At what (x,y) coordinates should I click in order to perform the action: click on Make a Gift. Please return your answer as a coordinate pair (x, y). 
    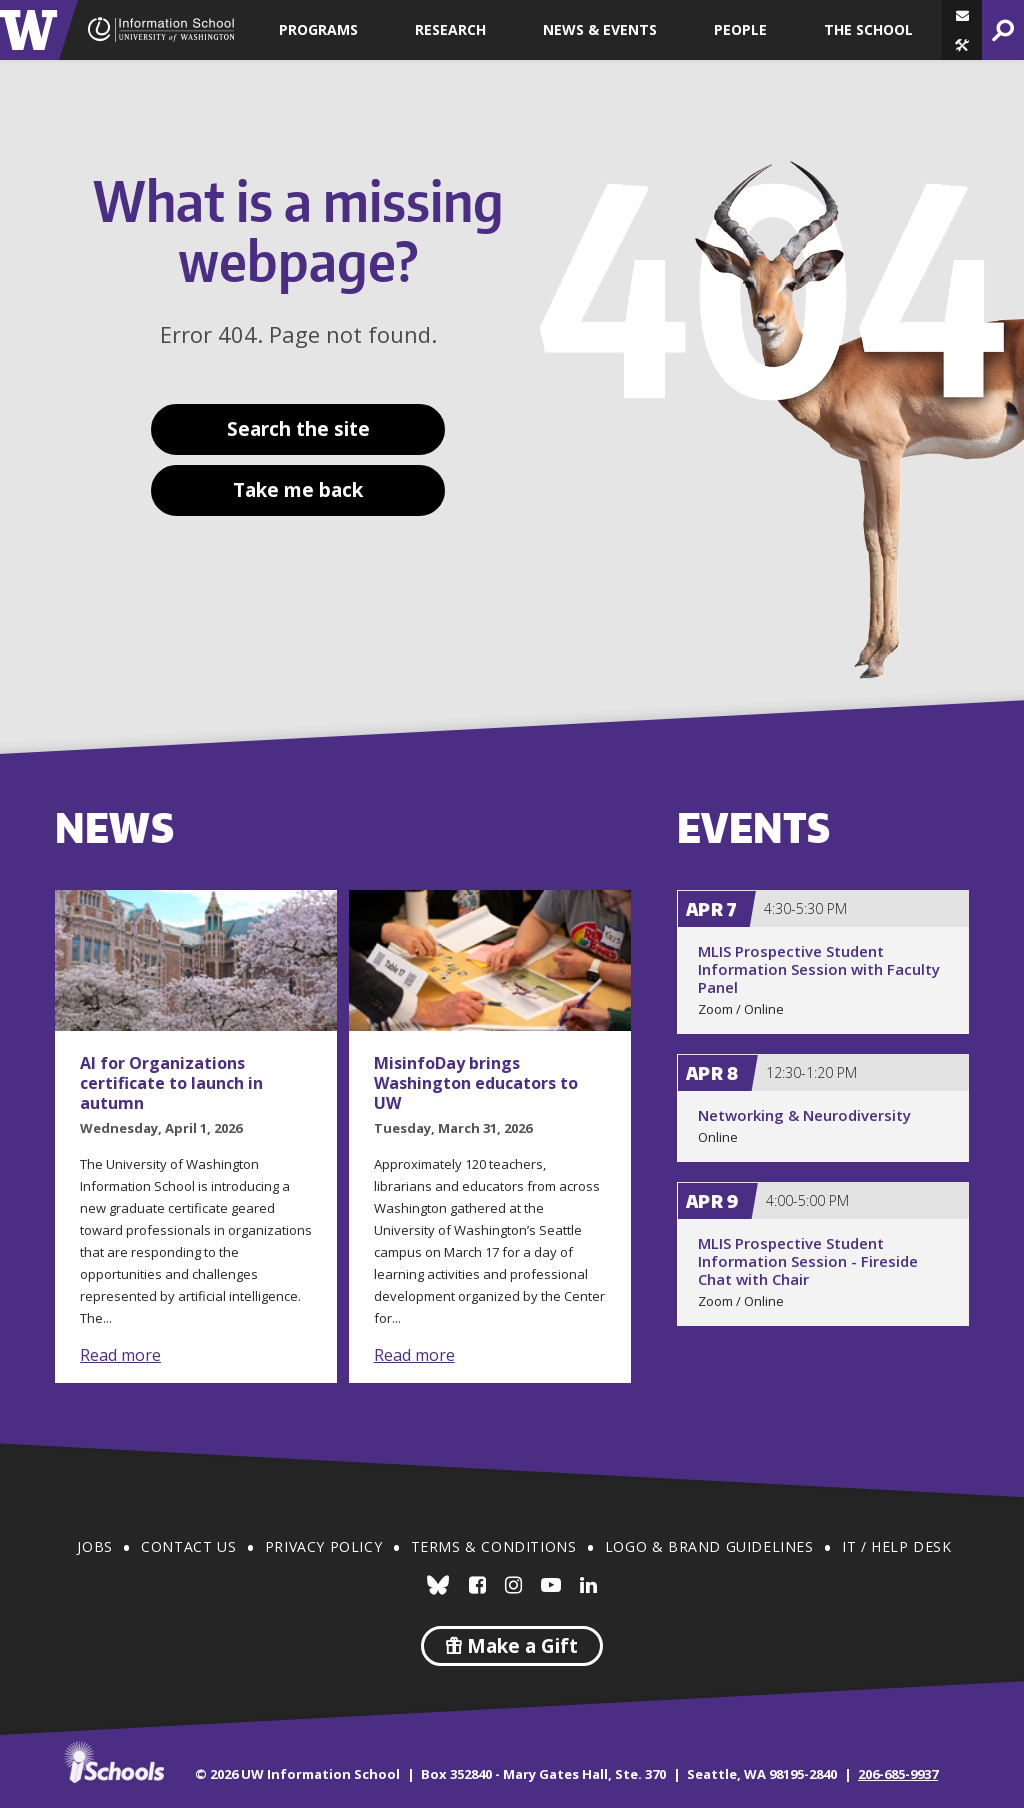
    Looking at the image, I should click on (512, 1646).